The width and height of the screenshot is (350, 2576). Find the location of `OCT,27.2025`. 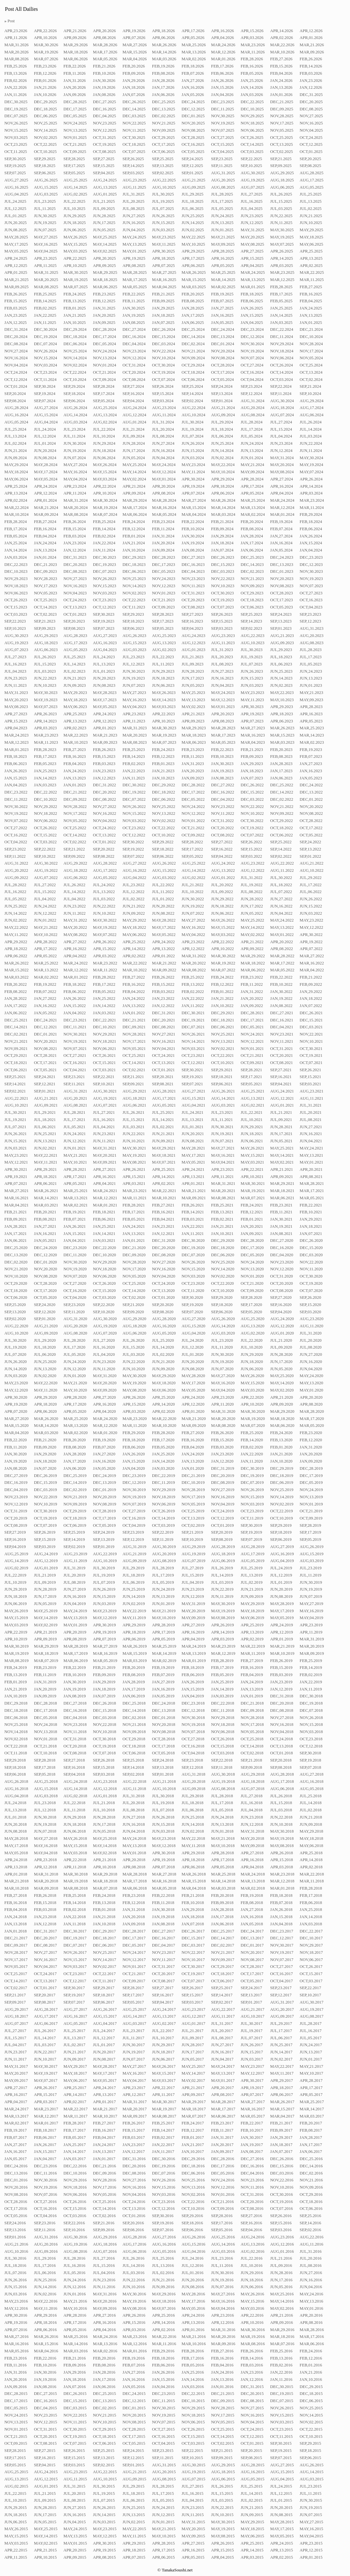

OCT,27.2025 is located at coordinates (222, 137).